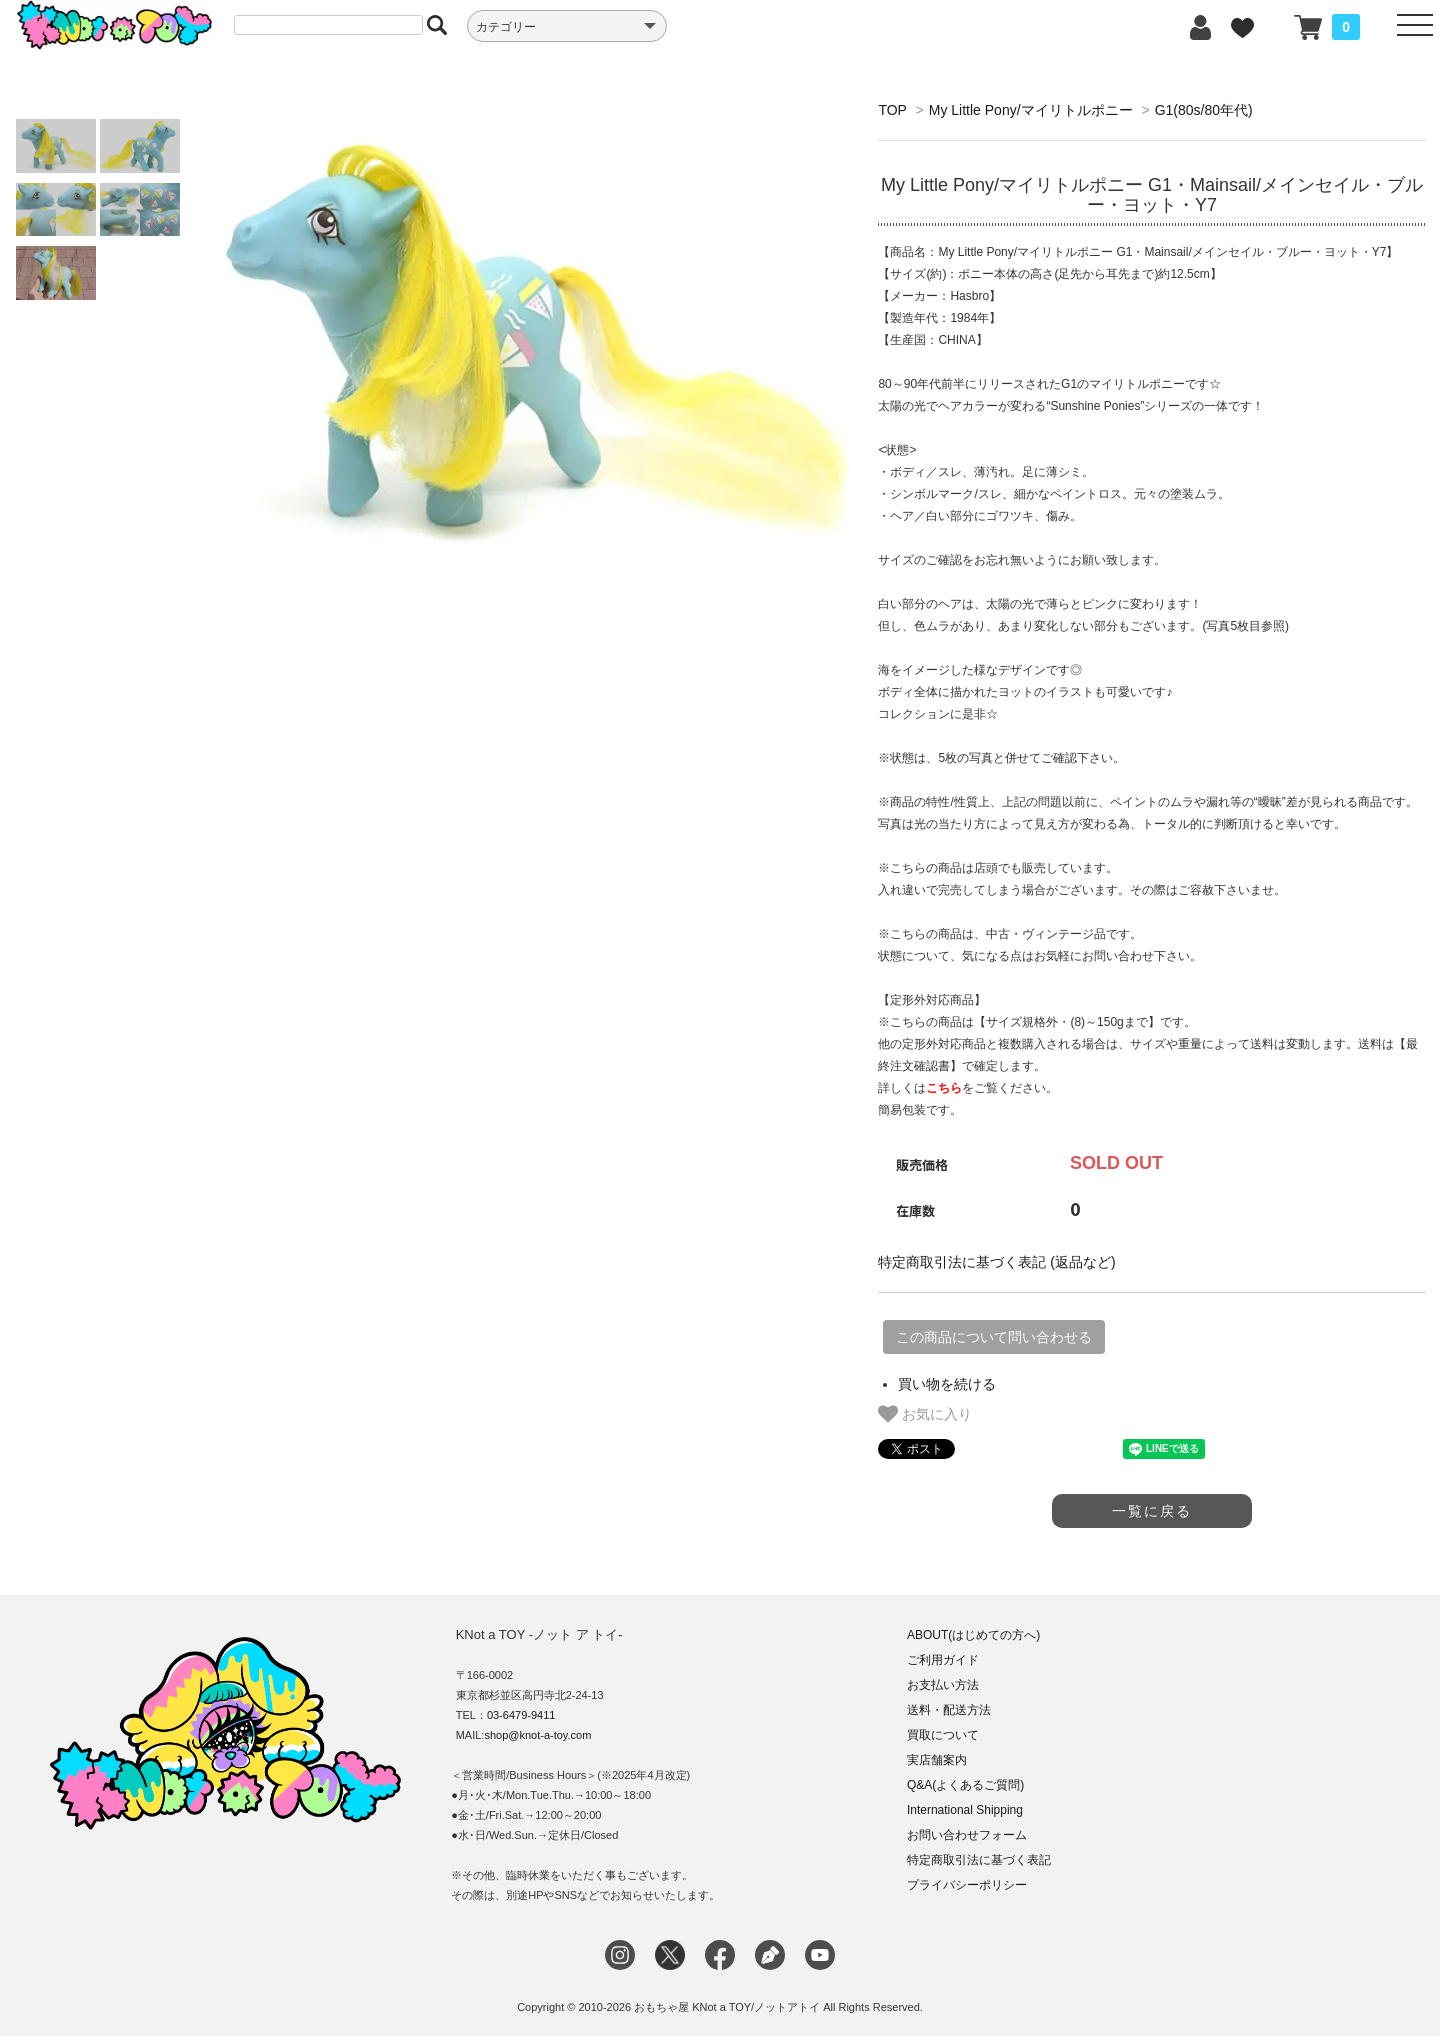 The image size is (1440, 2036). Describe the element at coordinates (537, 1735) in the screenshot. I see `shop@knot-a-toy.com` at that location.